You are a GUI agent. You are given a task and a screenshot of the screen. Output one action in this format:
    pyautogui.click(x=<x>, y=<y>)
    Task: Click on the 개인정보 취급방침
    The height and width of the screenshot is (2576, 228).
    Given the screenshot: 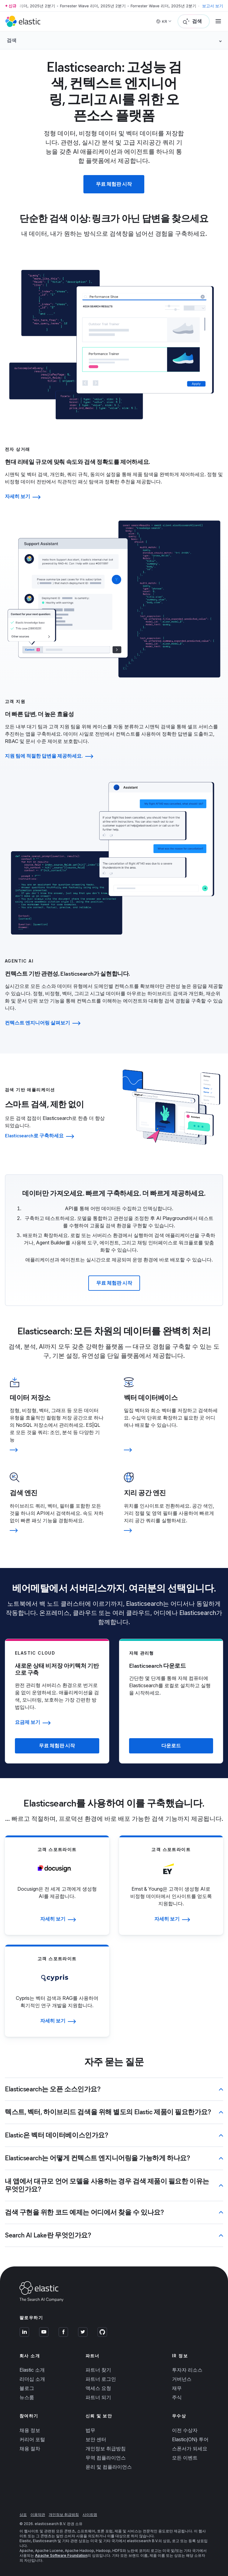 What is the action you would take?
    pyautogui.click(x=106, y=2447)
    